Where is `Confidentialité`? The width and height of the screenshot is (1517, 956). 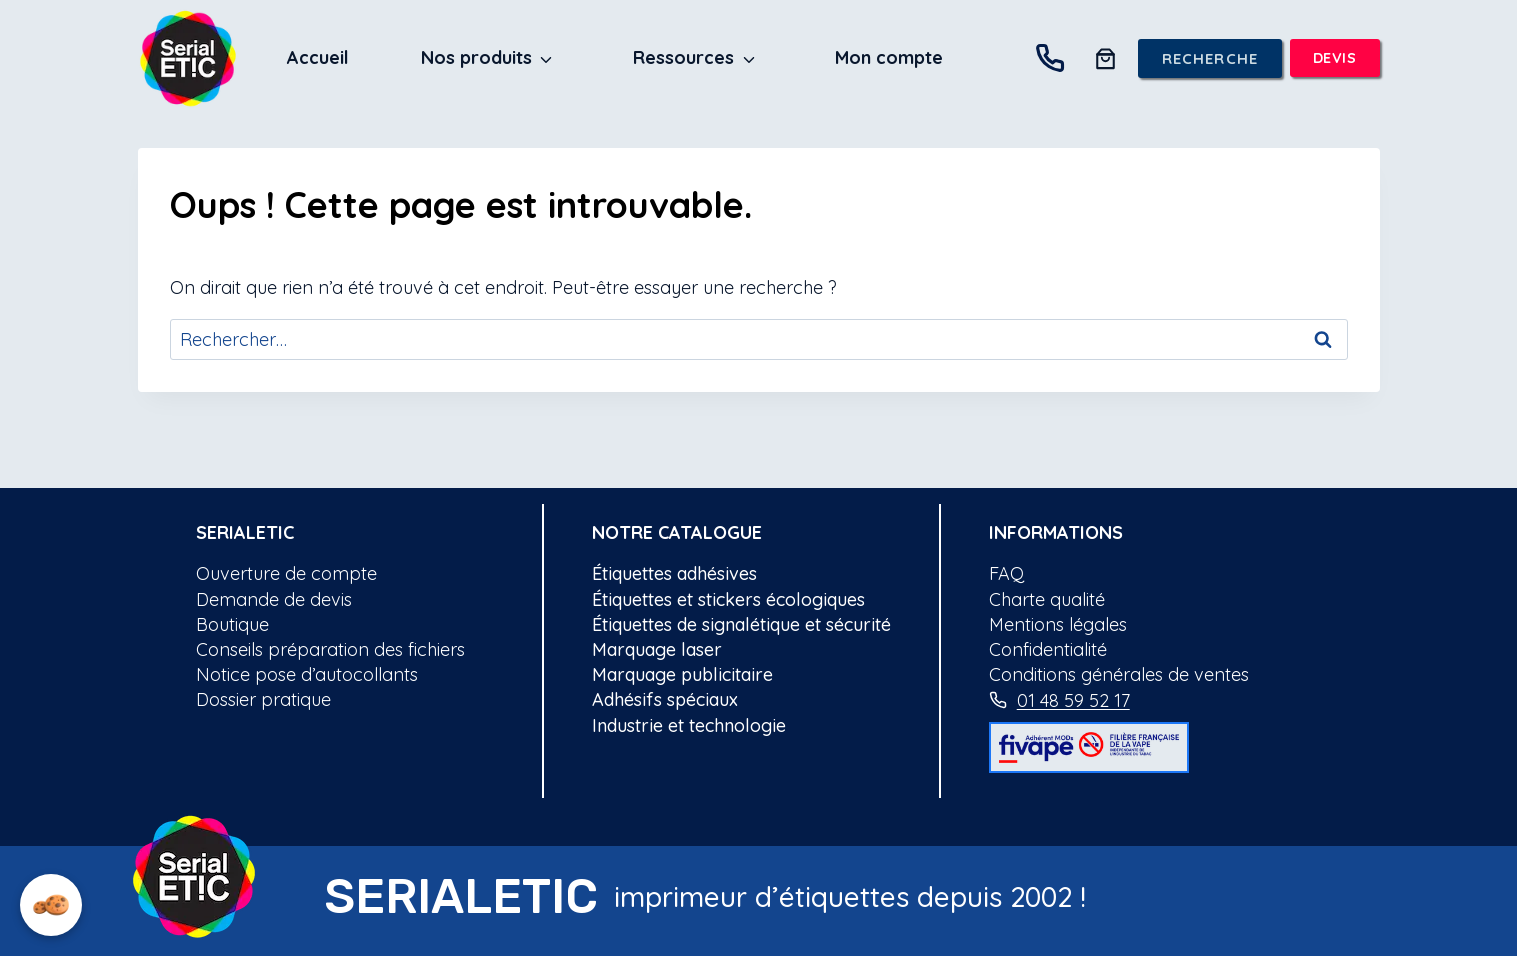 Confidentialité is located at coordinates (1048, 649).